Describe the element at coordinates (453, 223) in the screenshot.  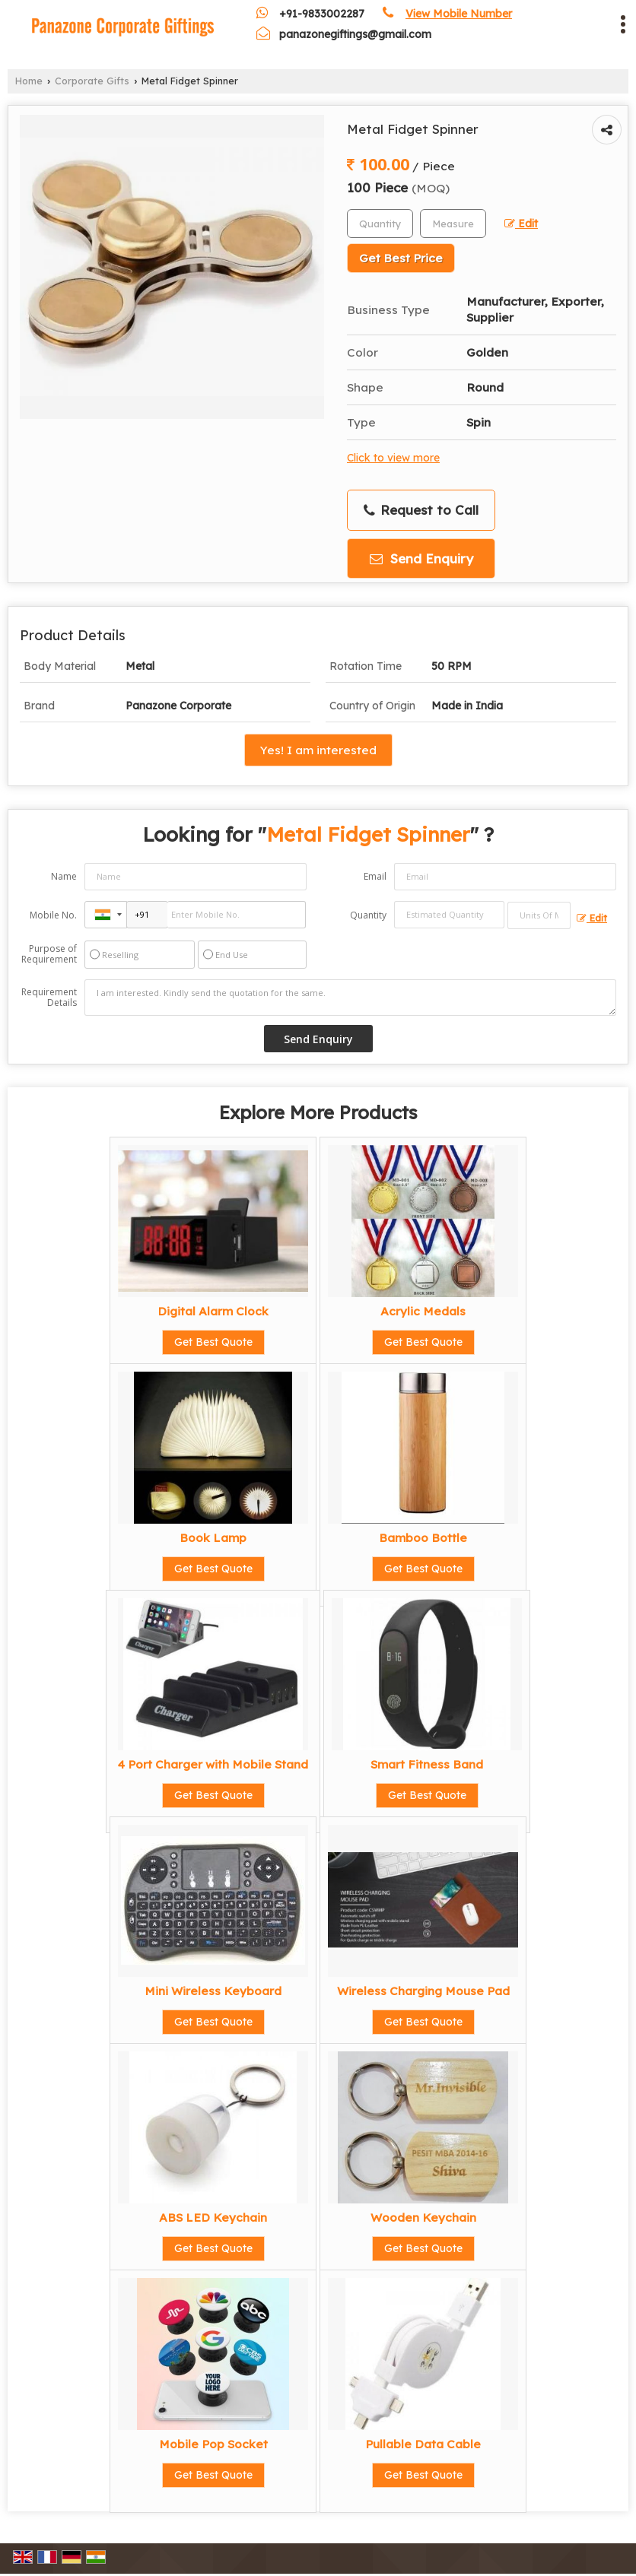
I see `[textbox]` at that location.